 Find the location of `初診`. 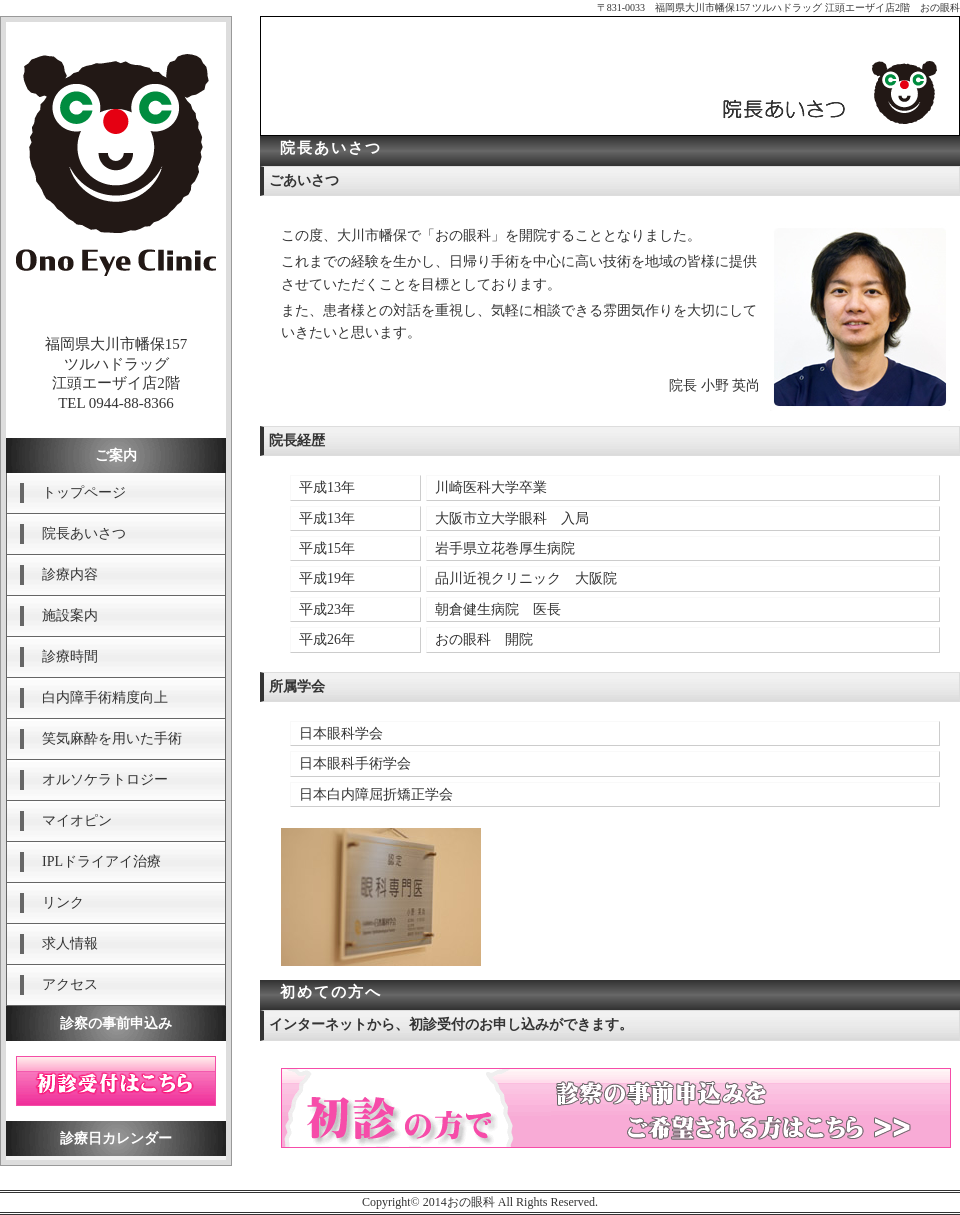

初診 is located at coordinates (116, 1081).